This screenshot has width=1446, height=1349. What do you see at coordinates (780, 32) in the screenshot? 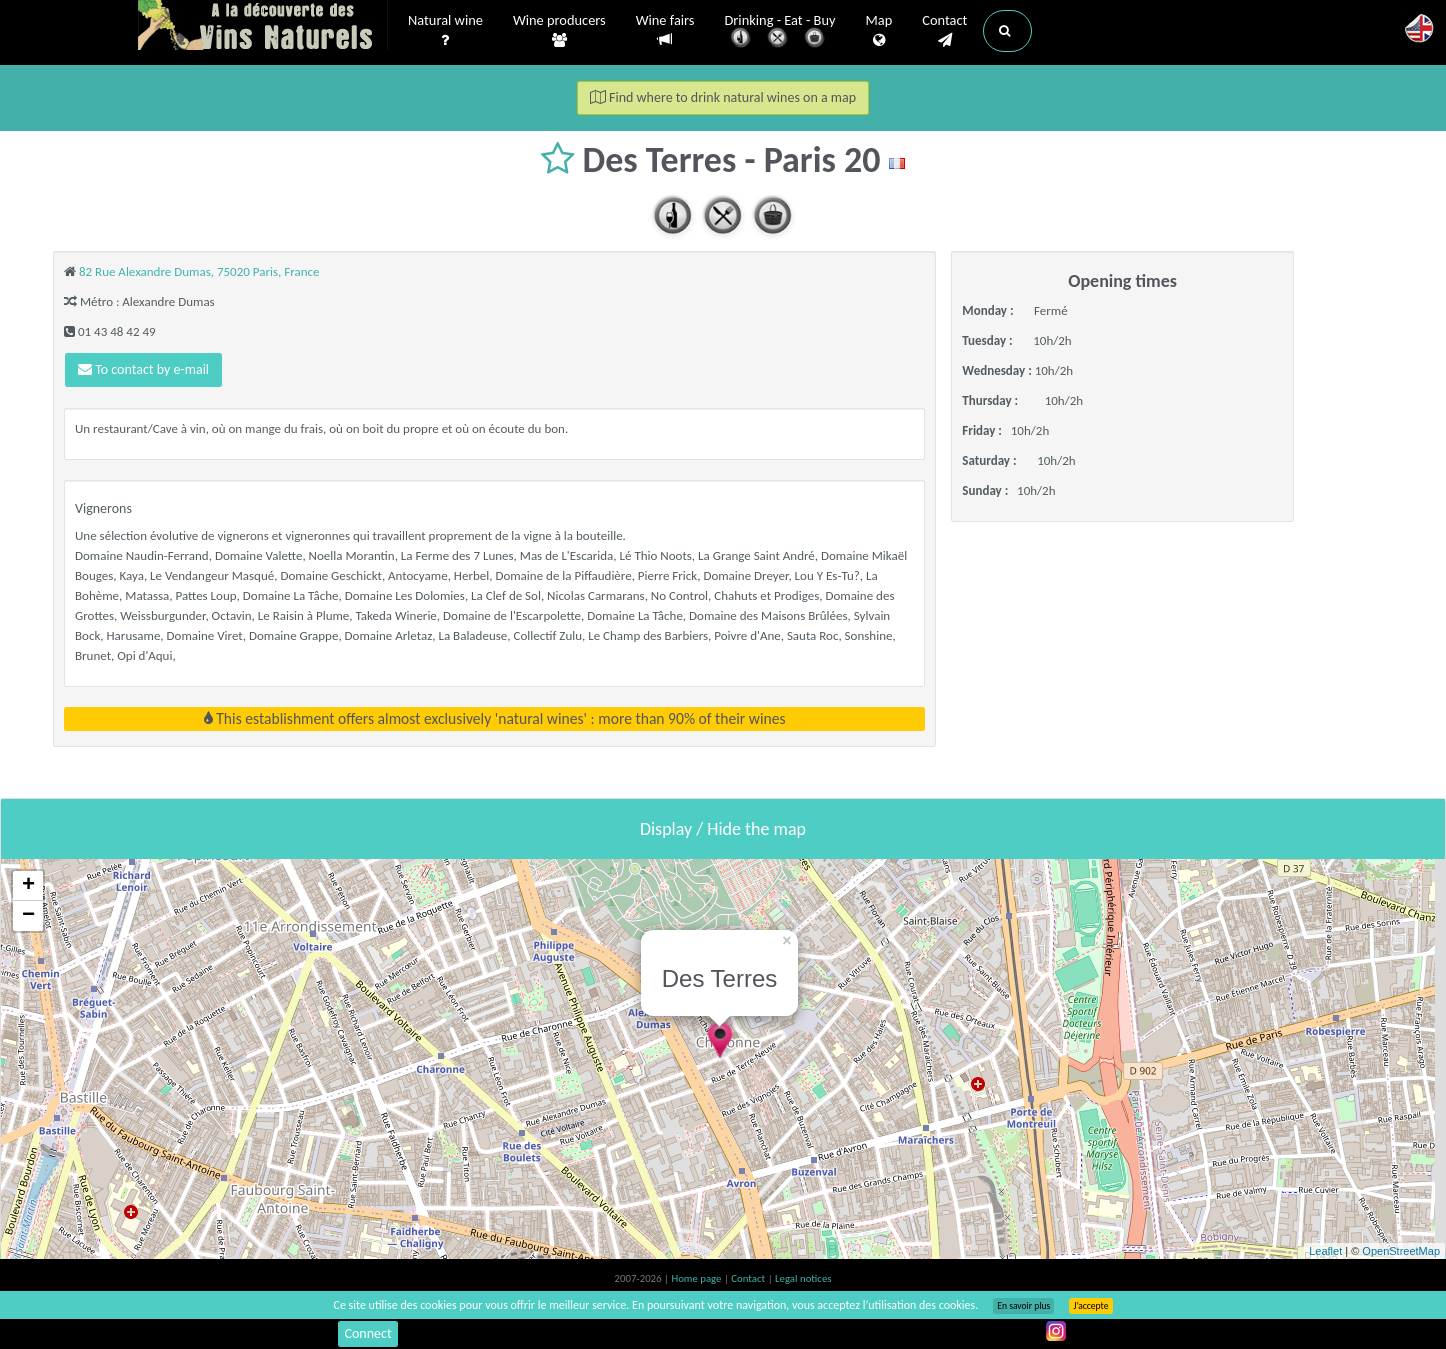
I see `Drinking - Eat - Buy` at bounding box center [780, 32].